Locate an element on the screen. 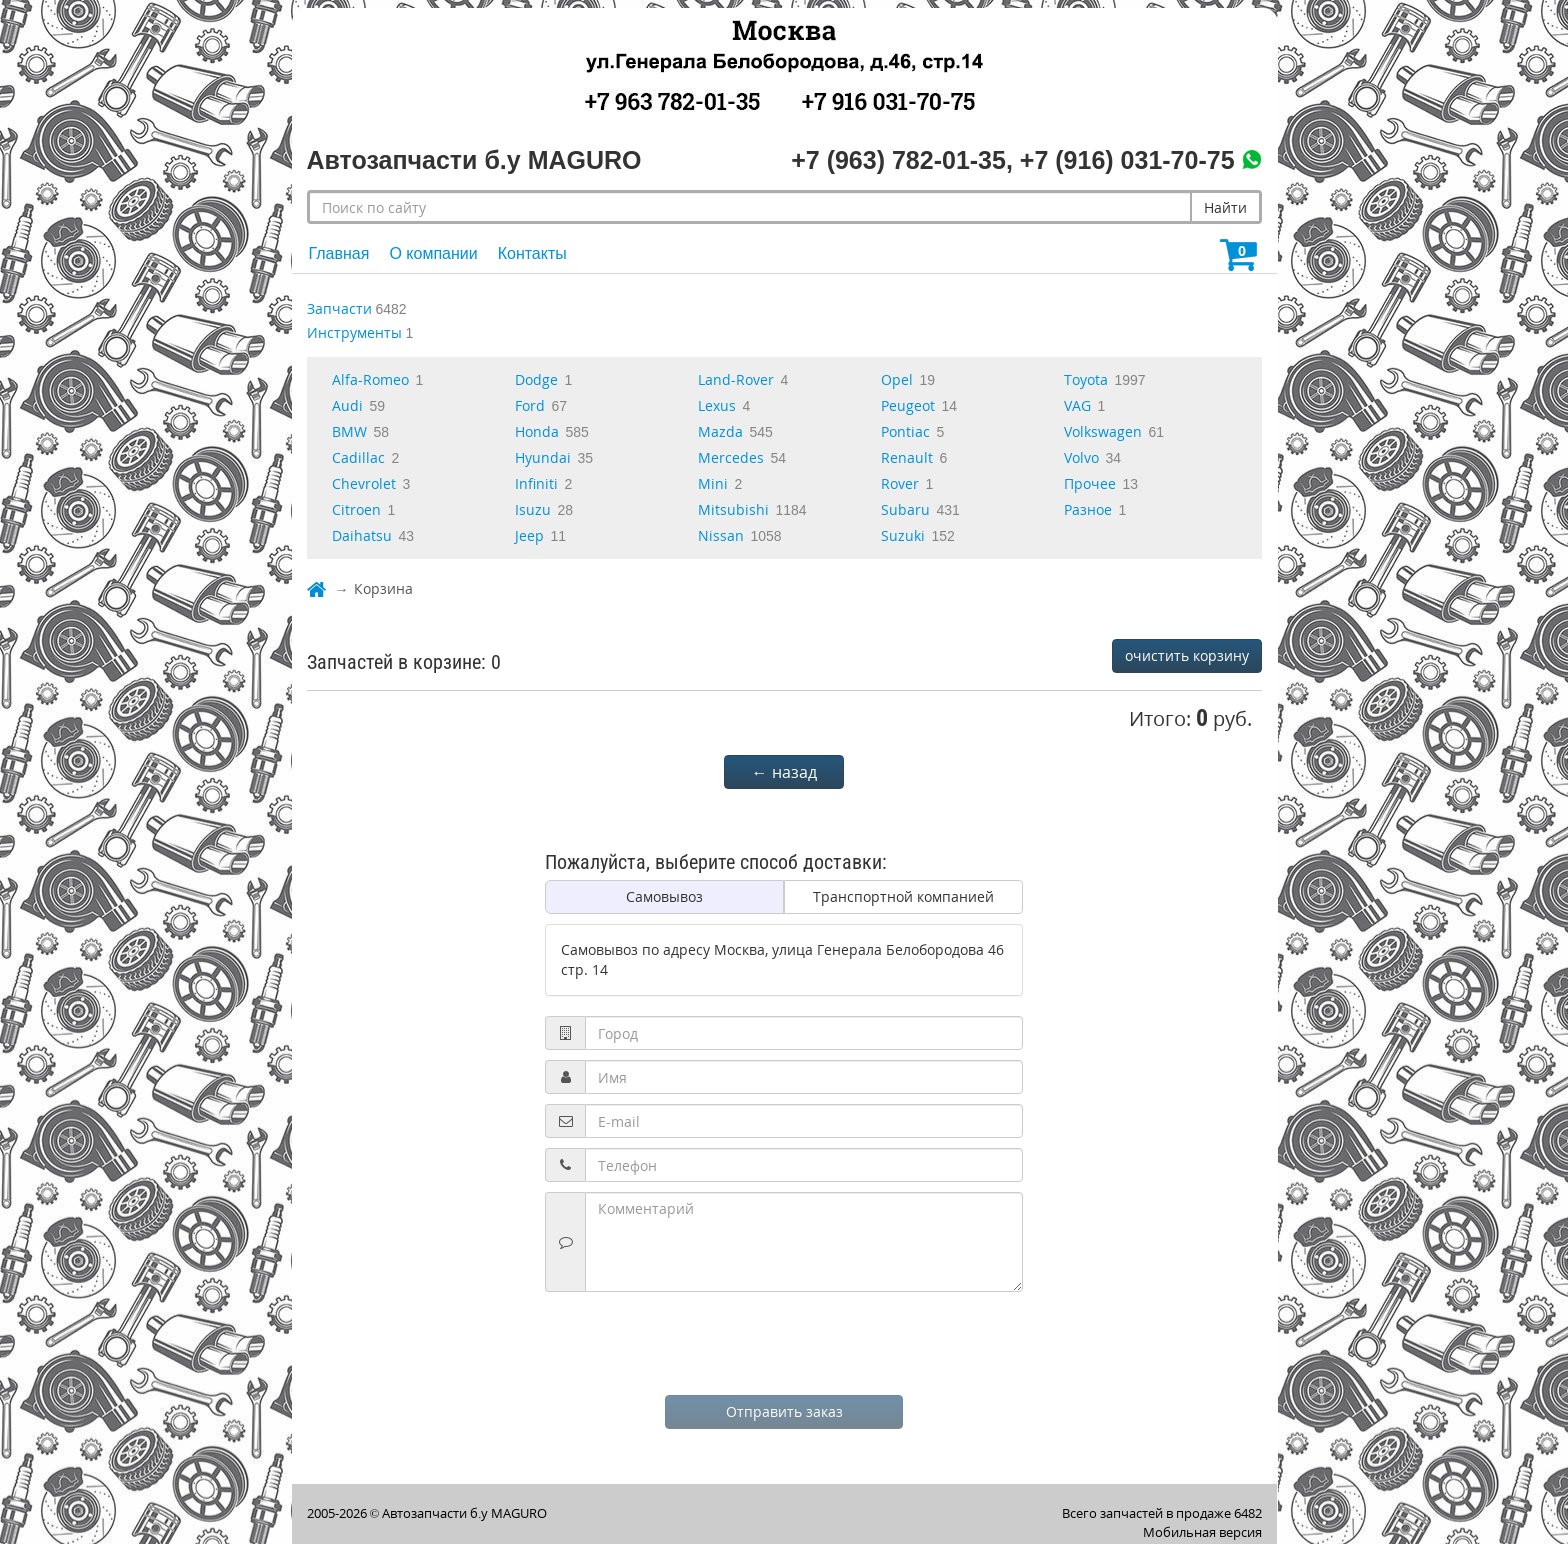 This screenshot has width=1568, height=1544. Отправить заказ is located at coordinates (784, 1411).